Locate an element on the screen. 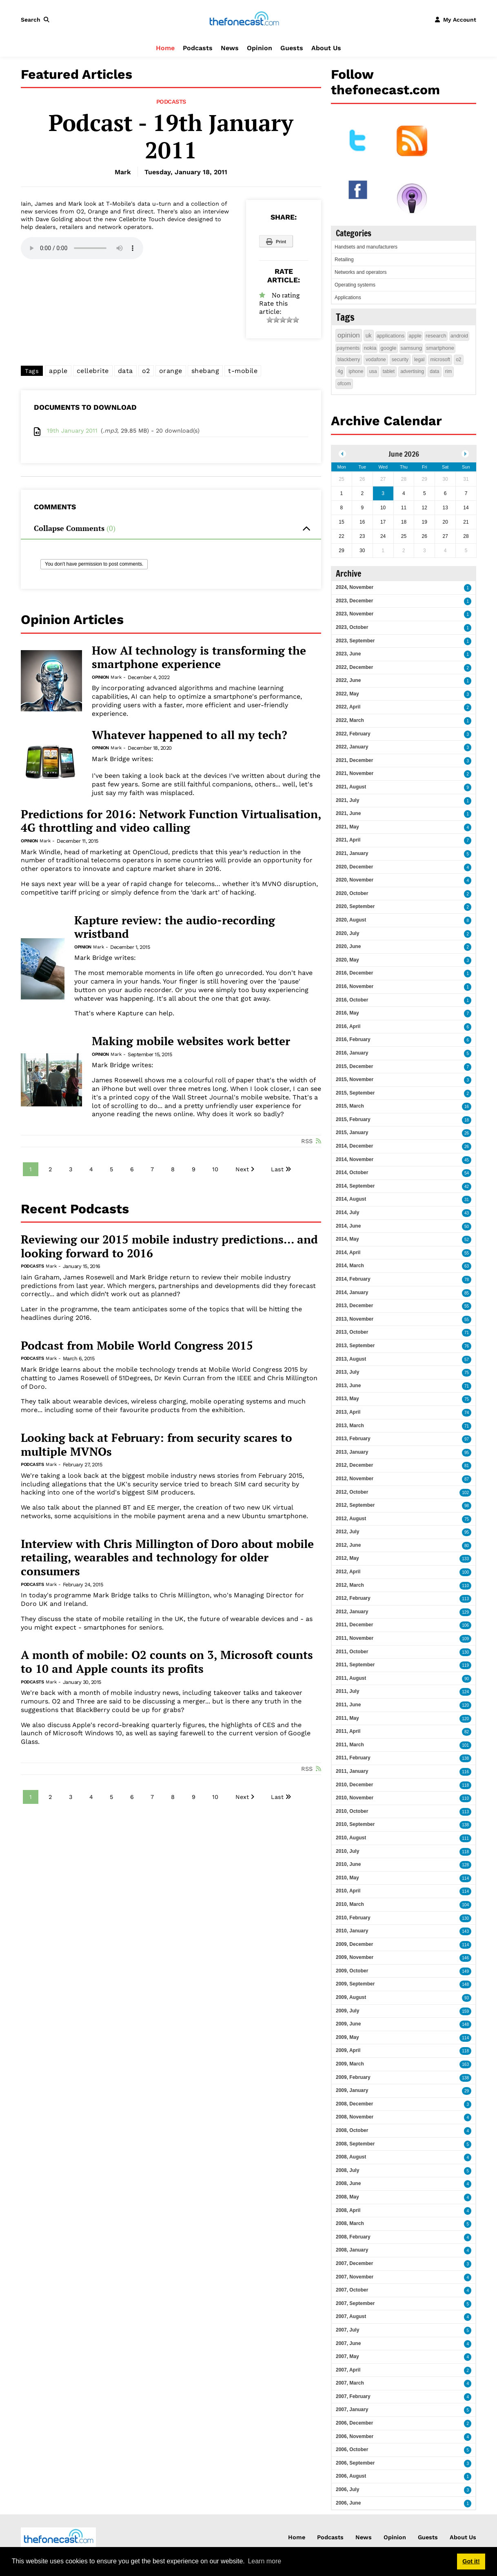 This screenshot has width=497, height=2576. Retailing is located at coordinates (344, 259).